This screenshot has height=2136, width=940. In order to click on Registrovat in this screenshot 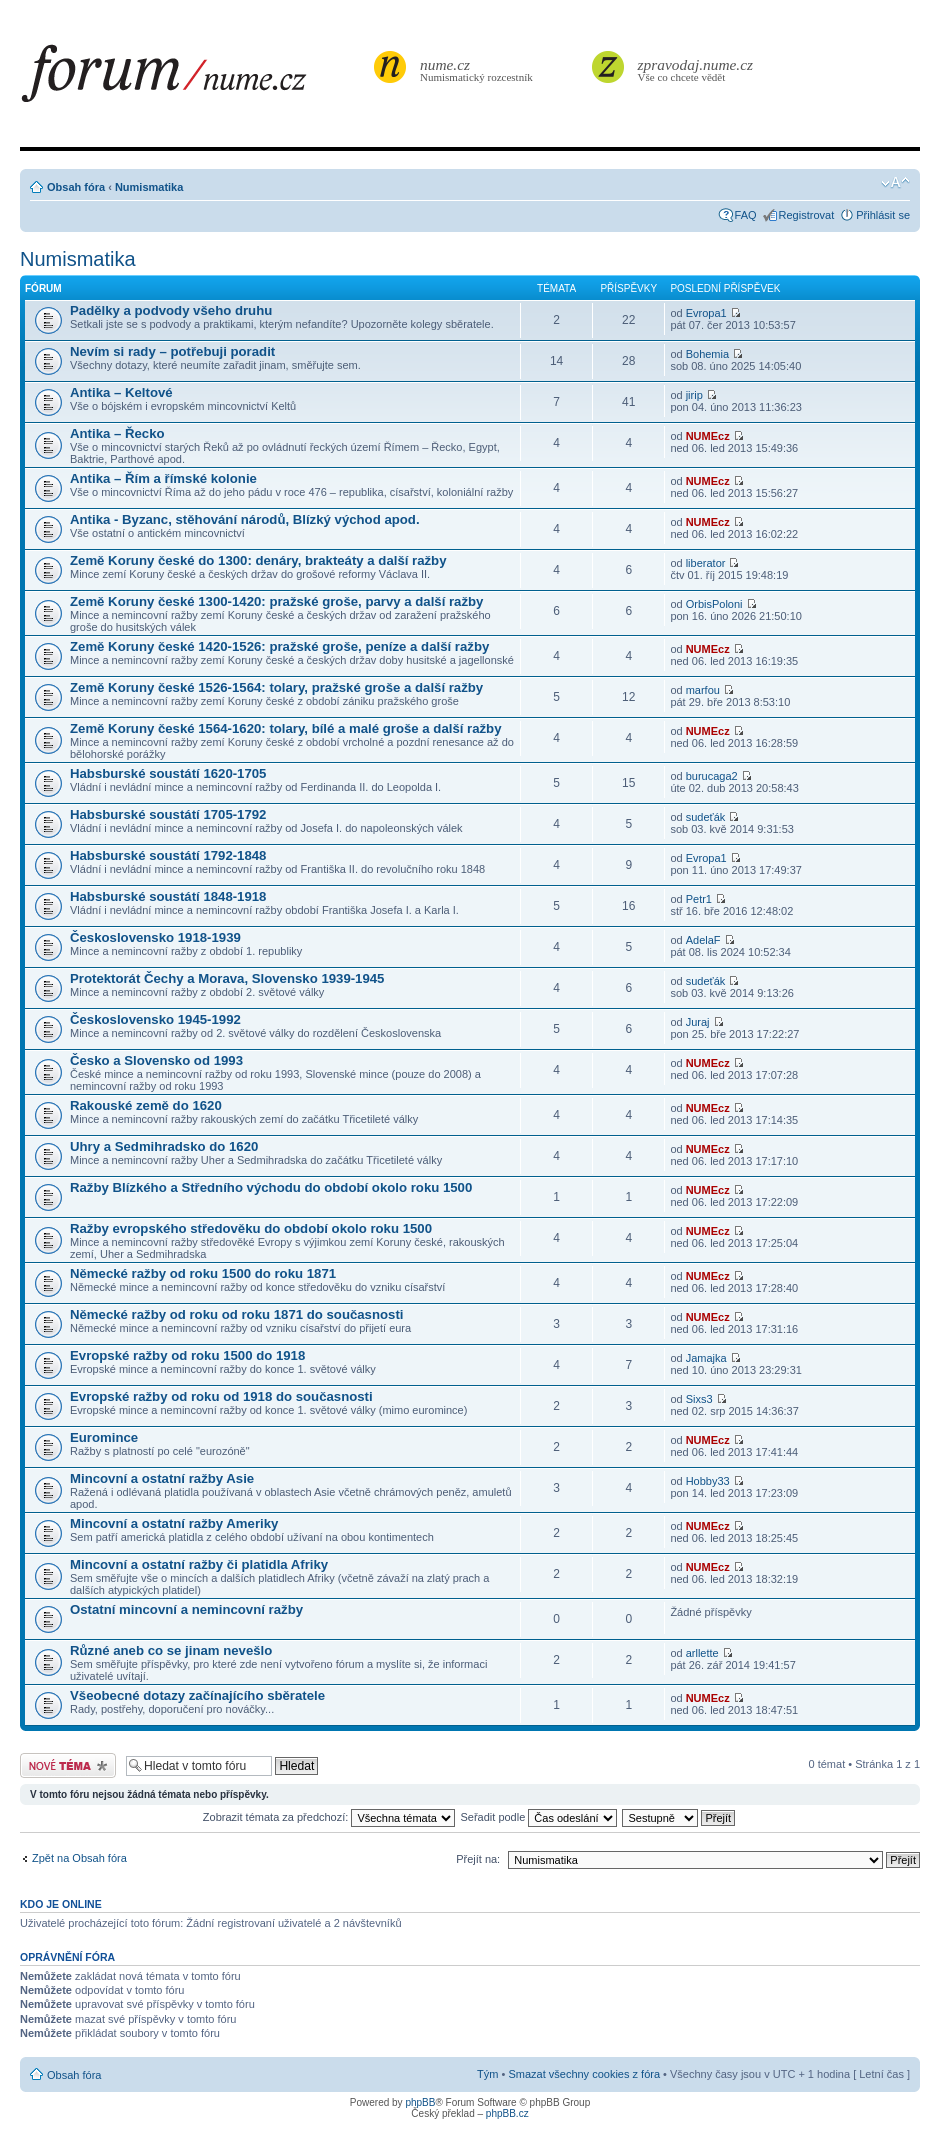, I will do `click(807, 215)`.